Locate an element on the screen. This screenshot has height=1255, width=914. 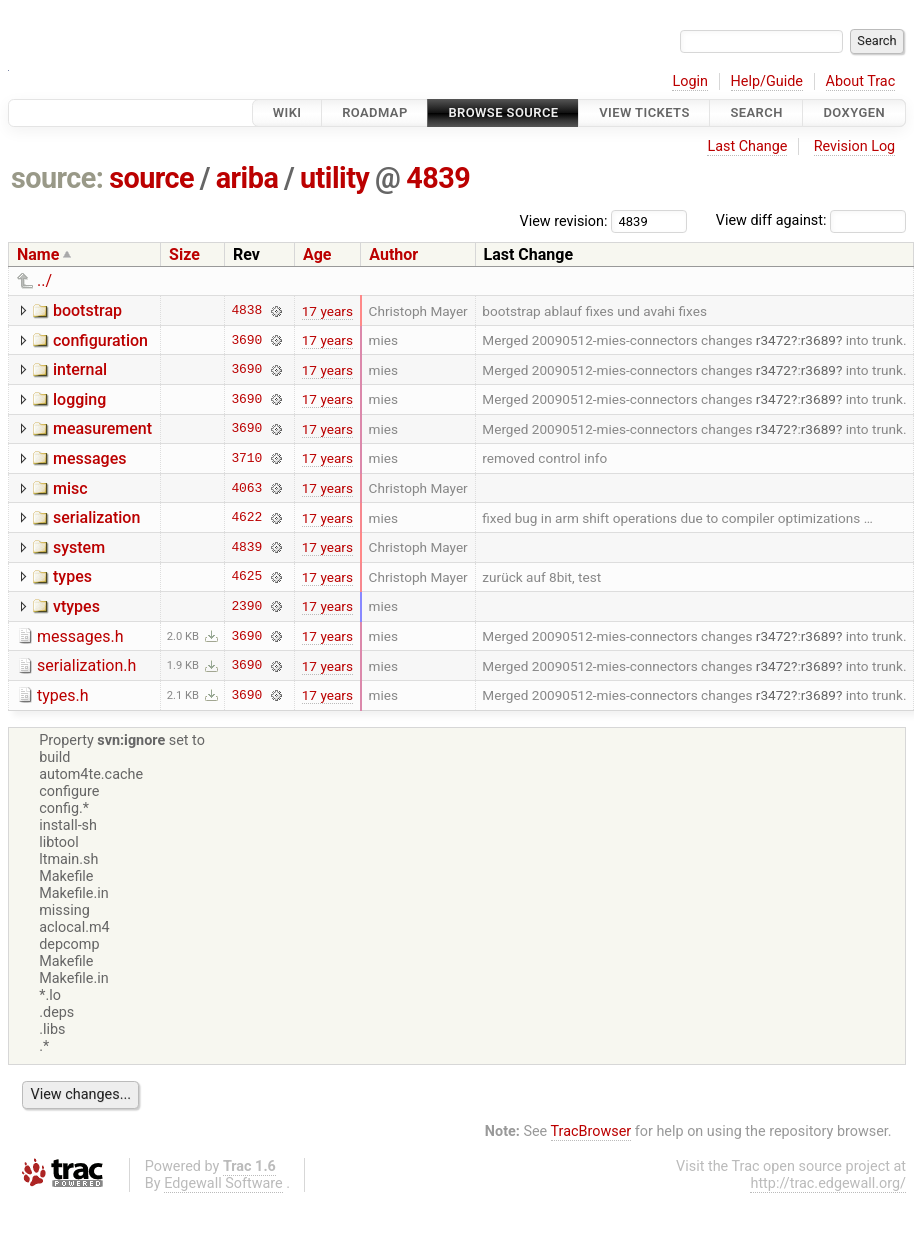
measurement is located at coordinates (102, 428).